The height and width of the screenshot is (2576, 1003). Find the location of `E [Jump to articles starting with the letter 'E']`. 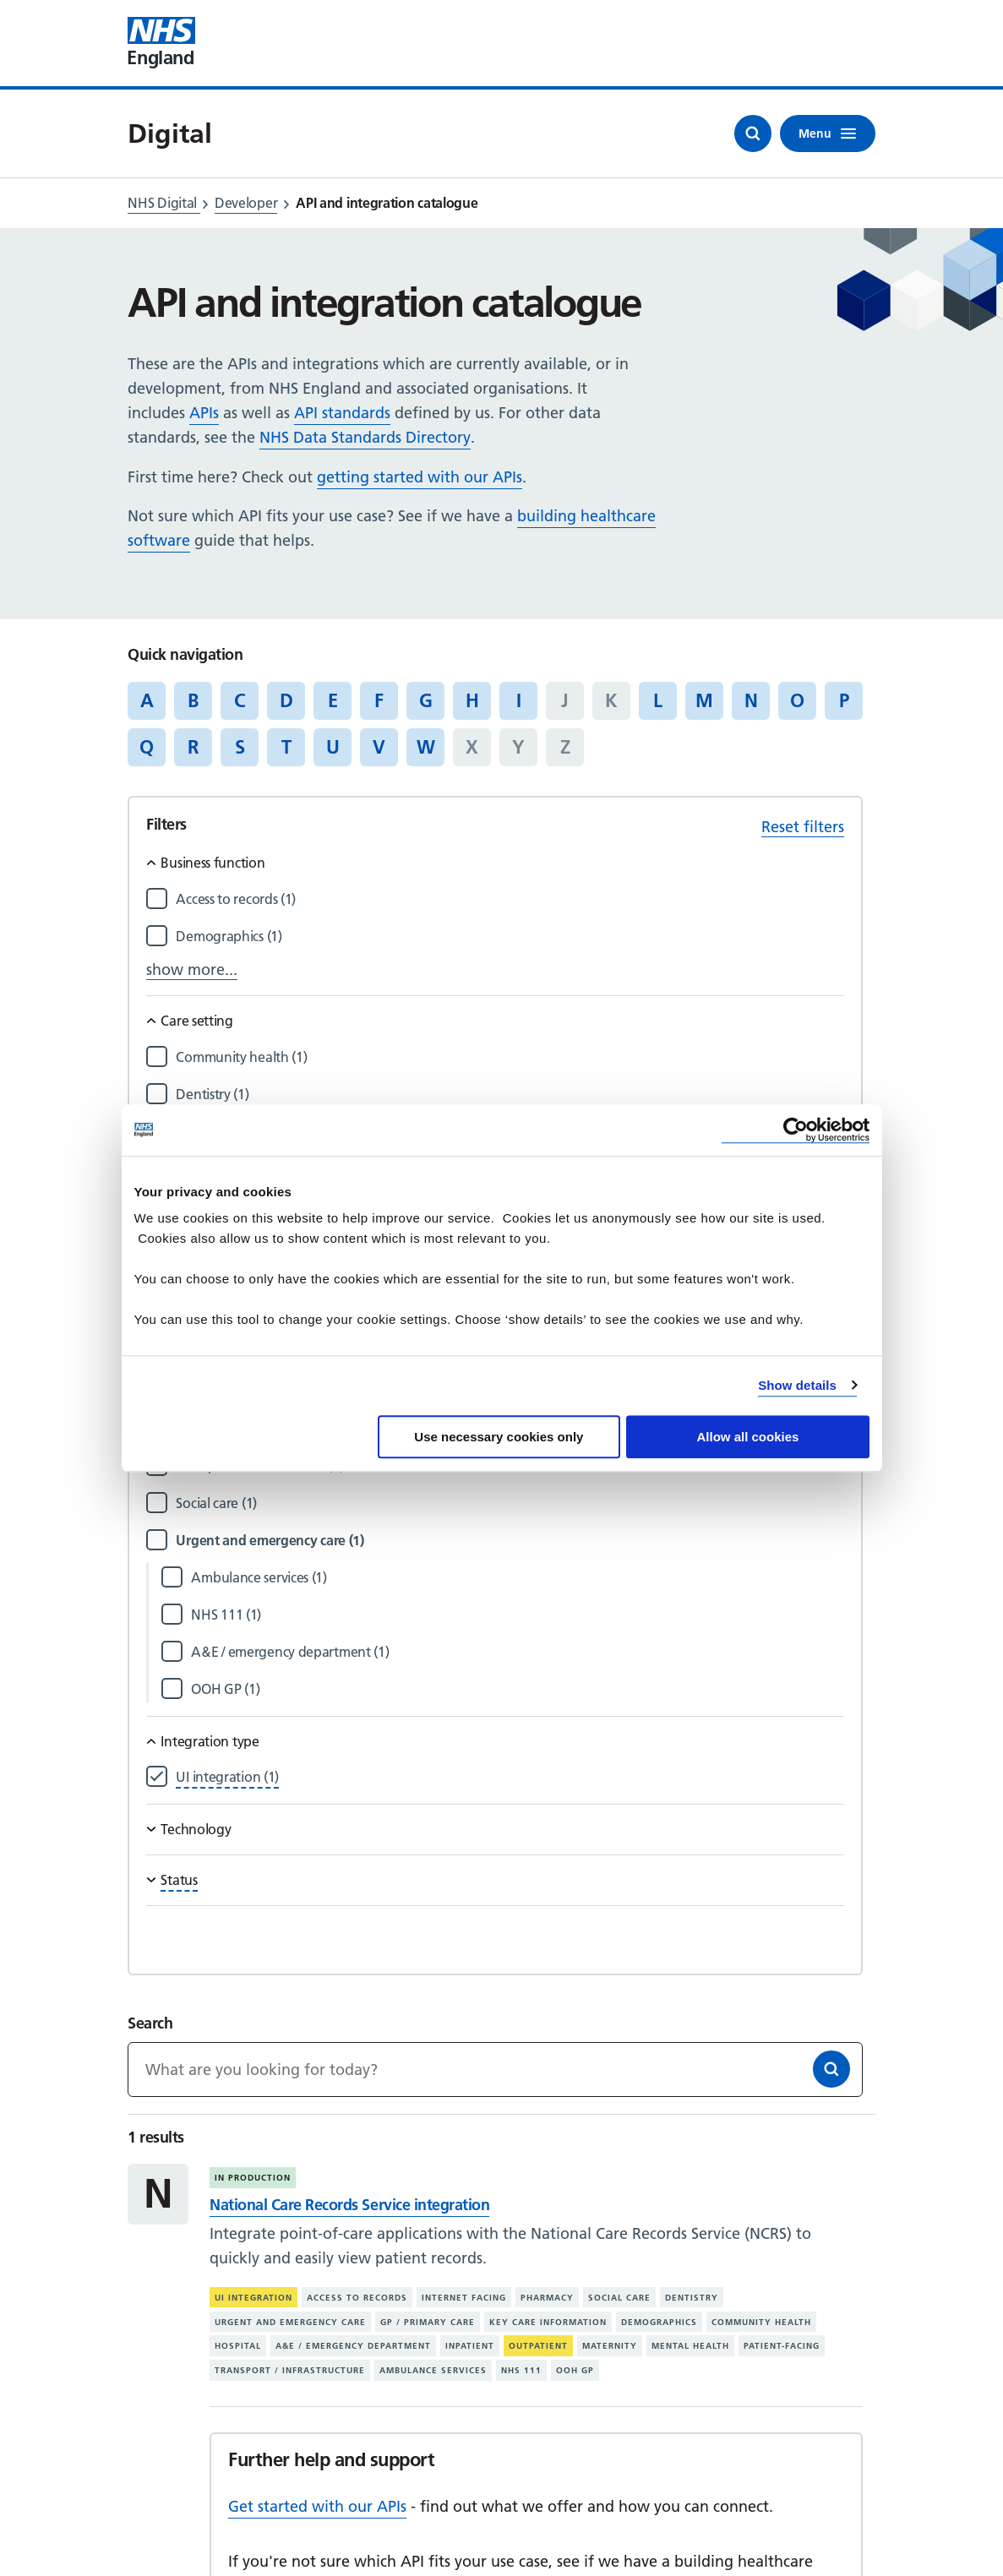

E [Jump to articles starting with the letter 'E'] is located at coordinates (333, 700).